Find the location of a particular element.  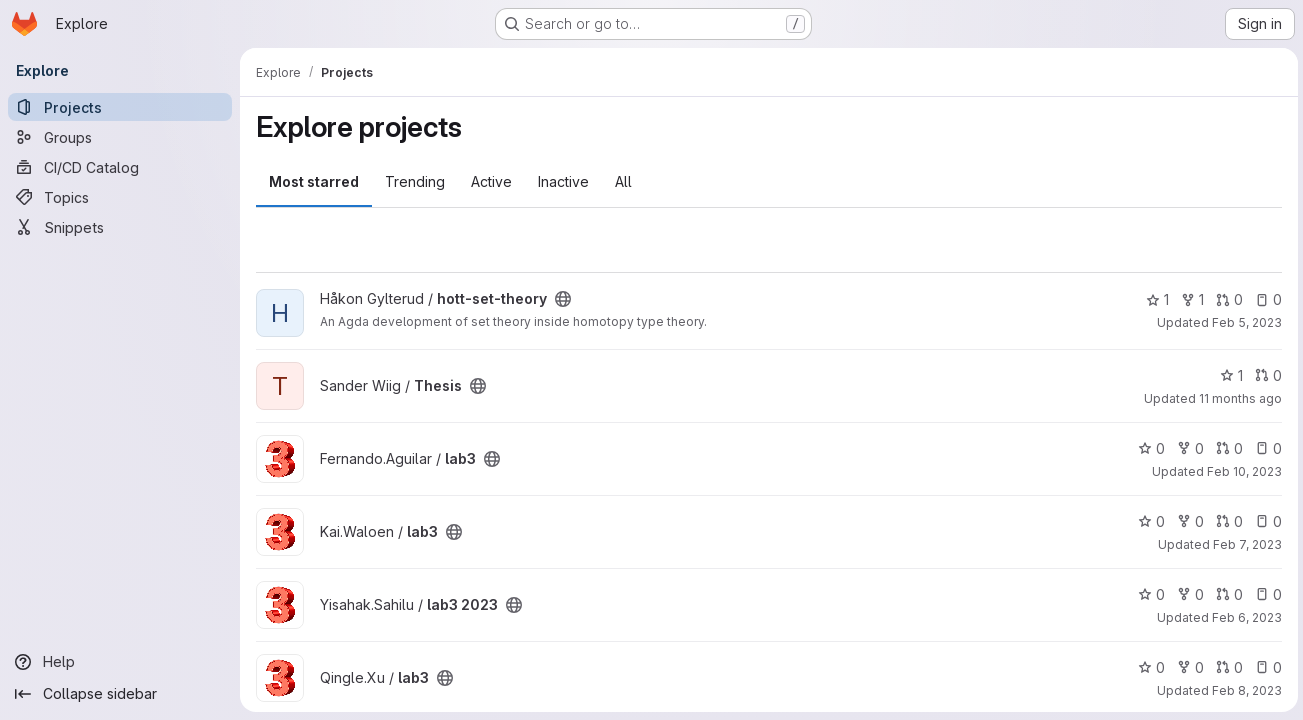

Most starred [tab] is located at coordinates (314, 181).